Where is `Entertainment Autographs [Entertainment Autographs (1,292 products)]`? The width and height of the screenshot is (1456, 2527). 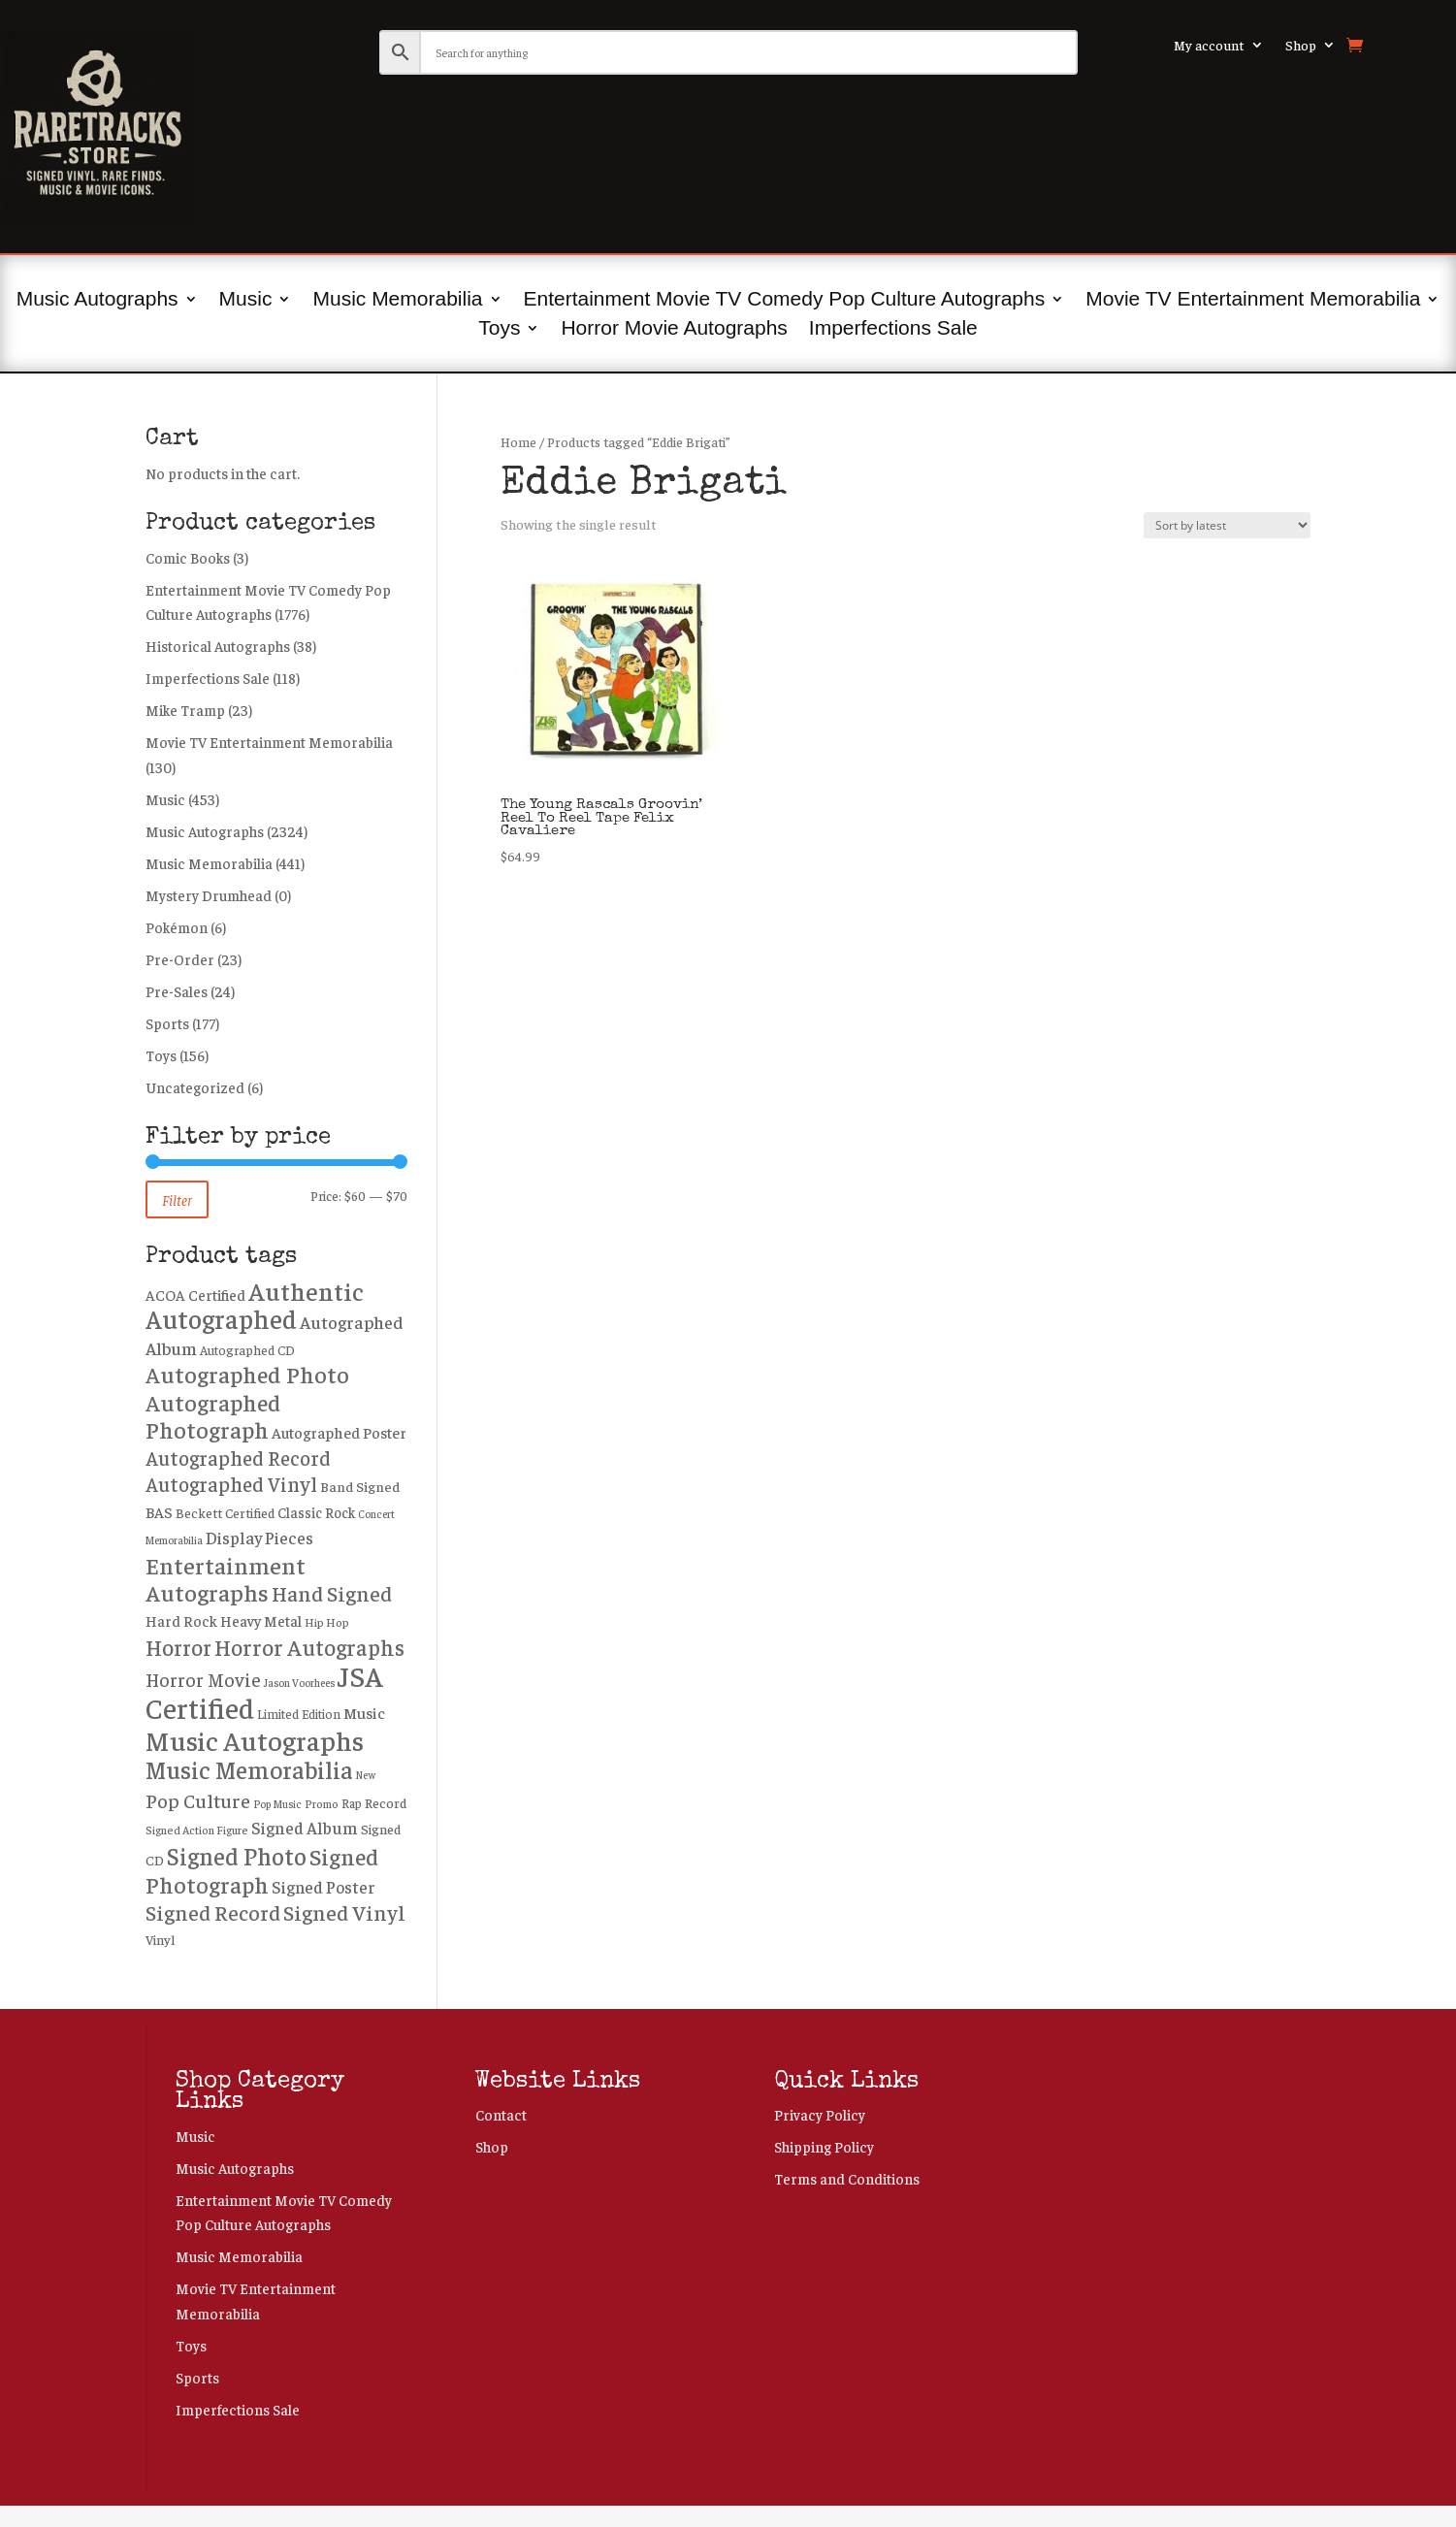
Entertainment Autographs [Entertainment Autographs (1,292 products)] is located at coordinates (226, 1578).